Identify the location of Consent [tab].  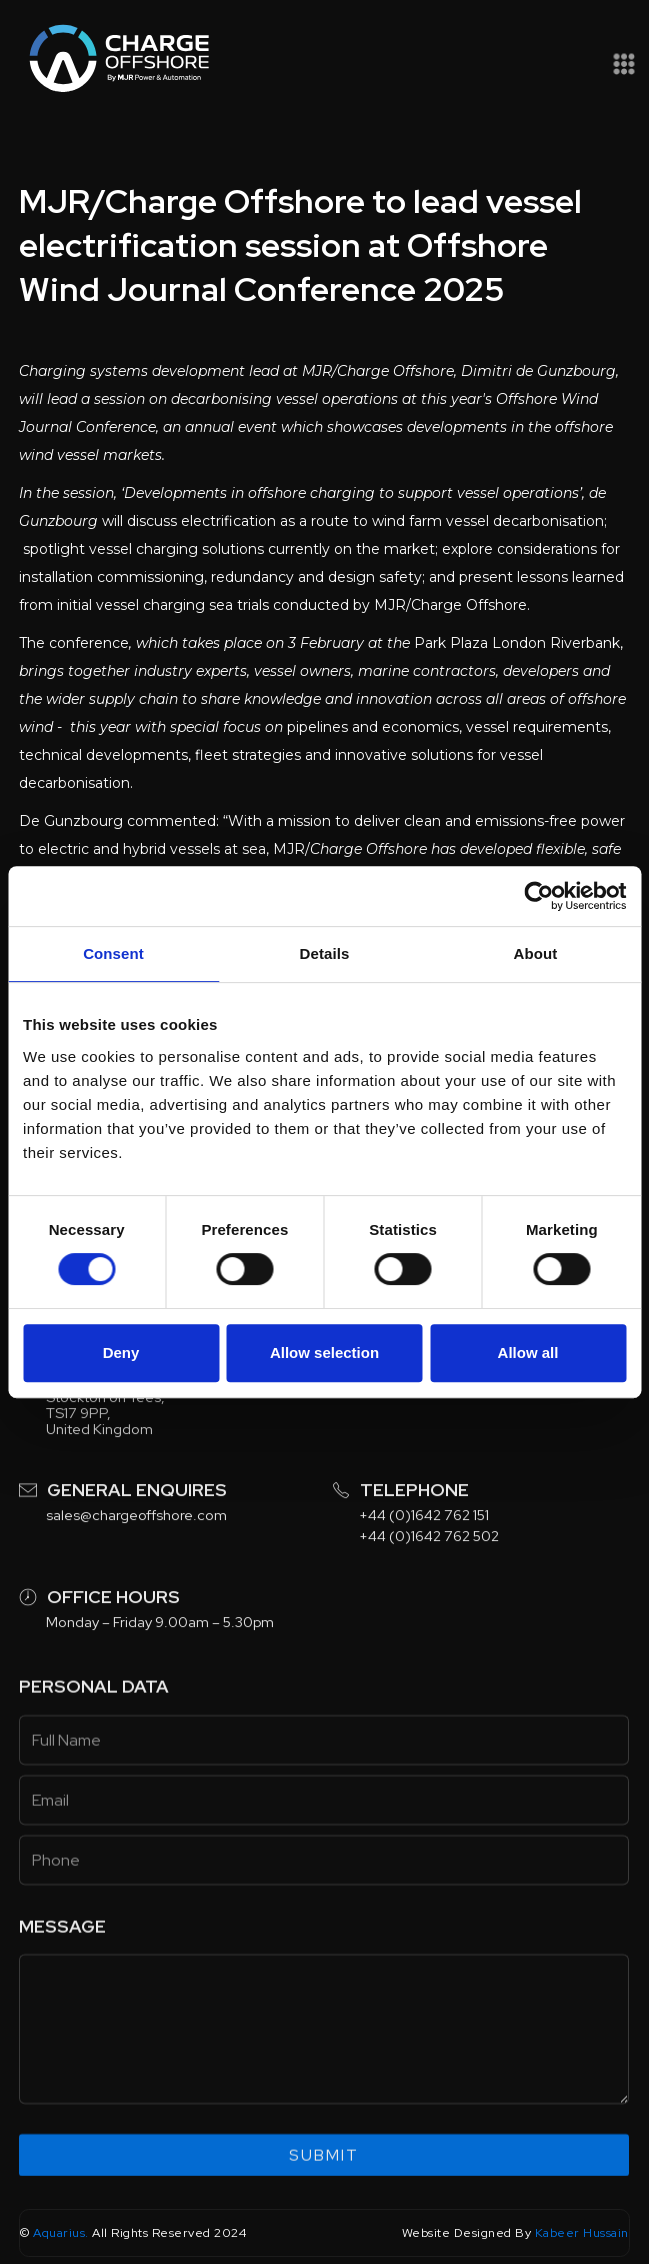
(113, 953).